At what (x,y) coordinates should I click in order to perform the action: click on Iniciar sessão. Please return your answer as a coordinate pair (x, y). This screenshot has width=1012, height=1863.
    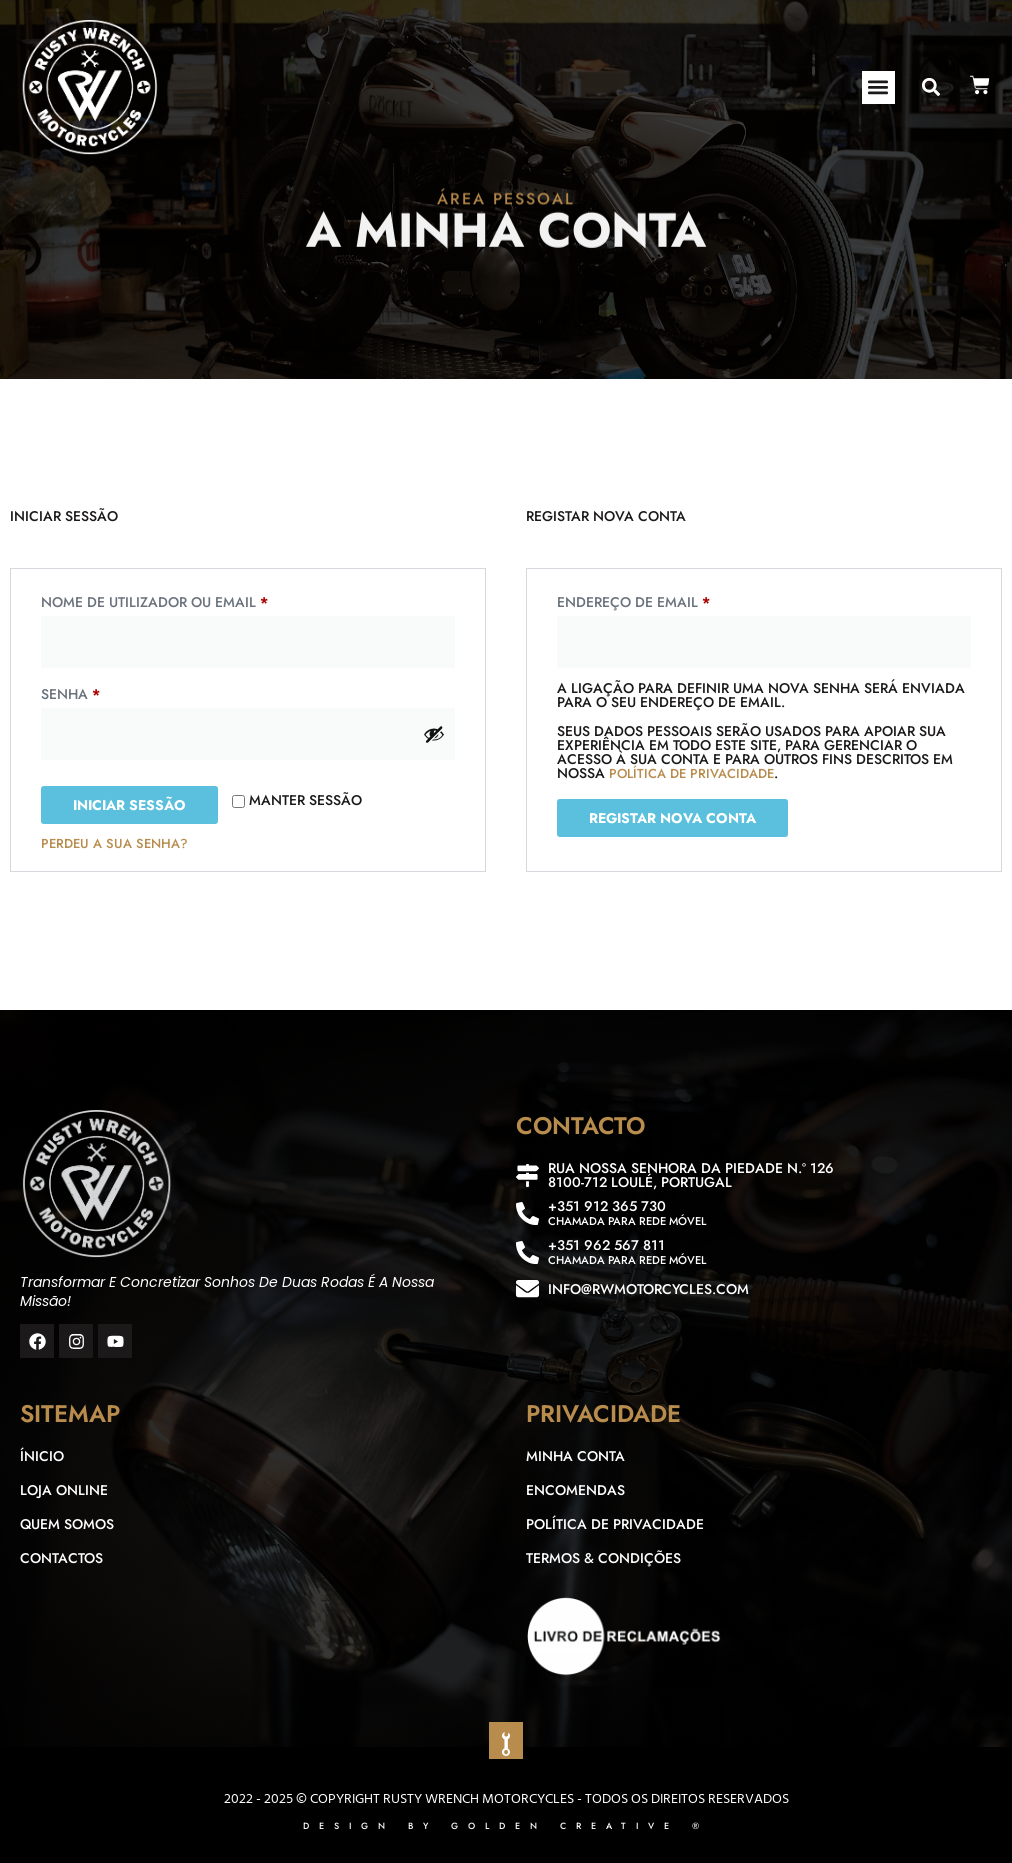
    Looking at the image, I should click on (129, 805).